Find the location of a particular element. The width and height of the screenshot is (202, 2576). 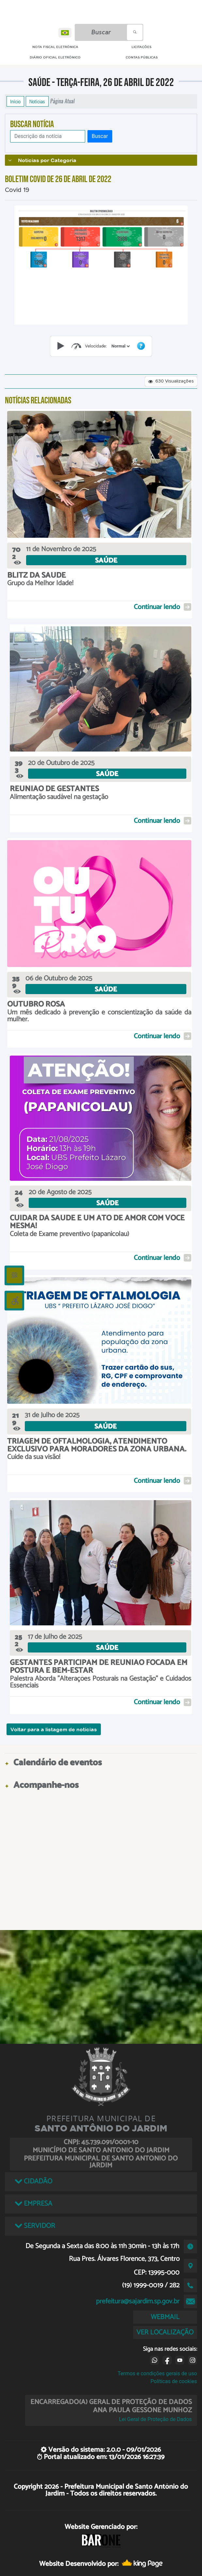

Notícias is located at coordinates (37, 101).